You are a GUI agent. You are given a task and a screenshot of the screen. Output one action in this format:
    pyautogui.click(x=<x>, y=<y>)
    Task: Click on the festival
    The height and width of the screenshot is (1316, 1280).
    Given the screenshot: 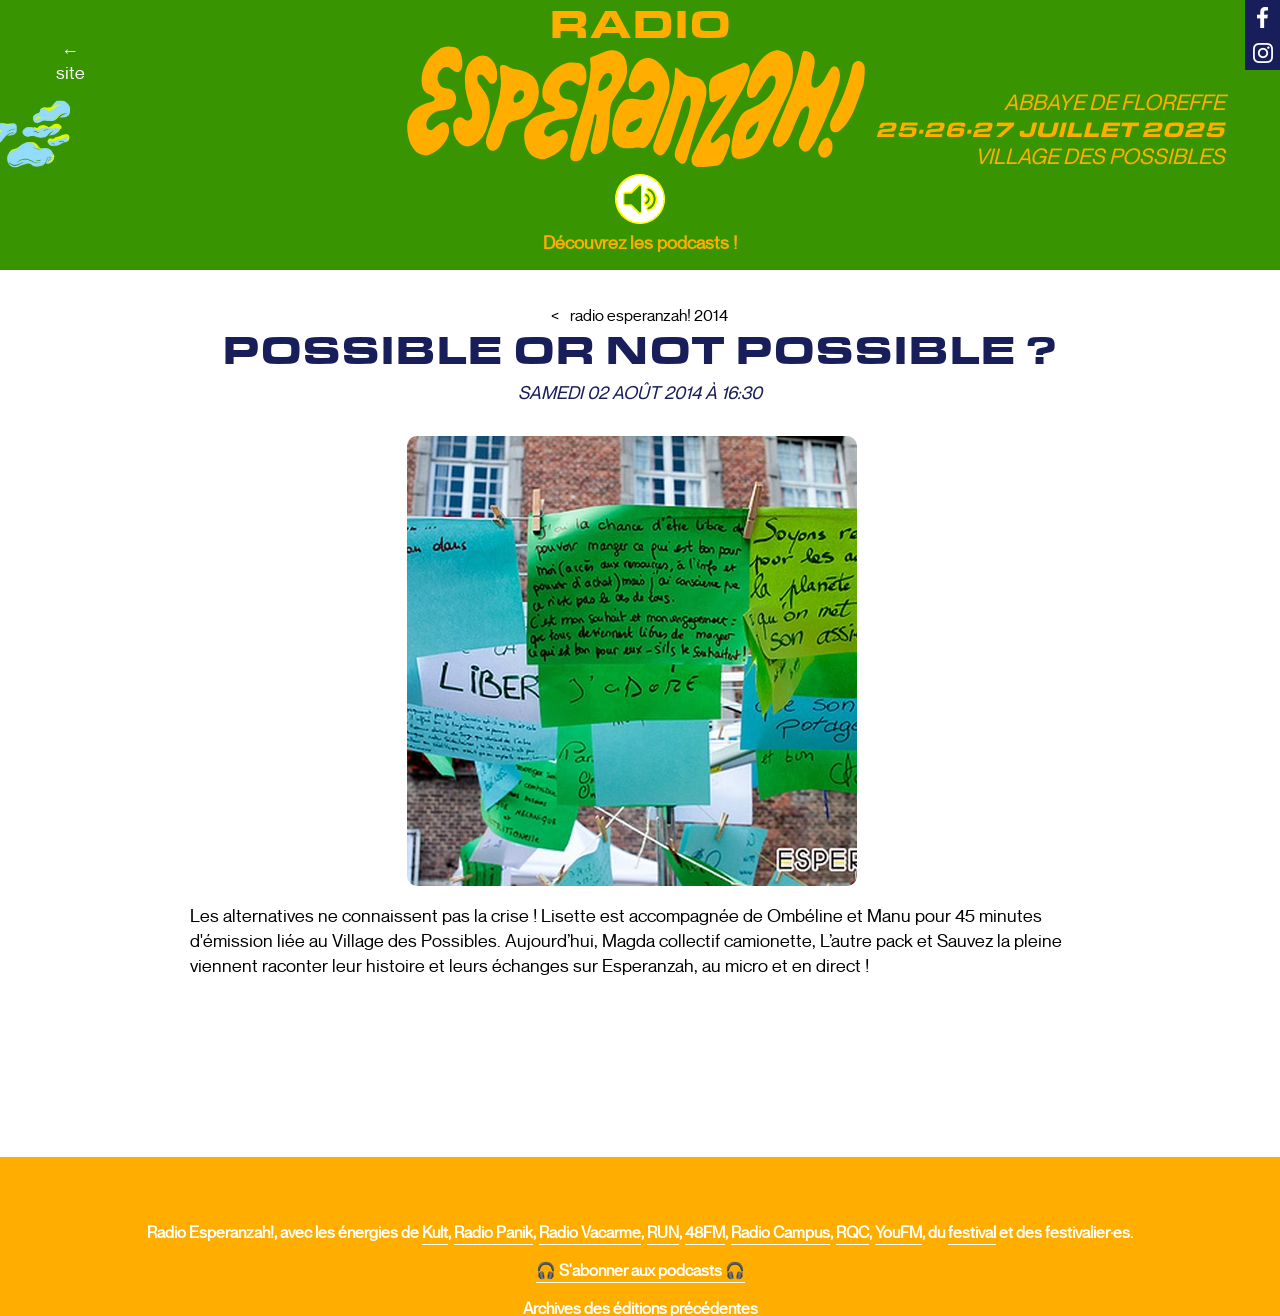 What is the action you would take?
    pyautogui.click(x=972, y=1233)
    